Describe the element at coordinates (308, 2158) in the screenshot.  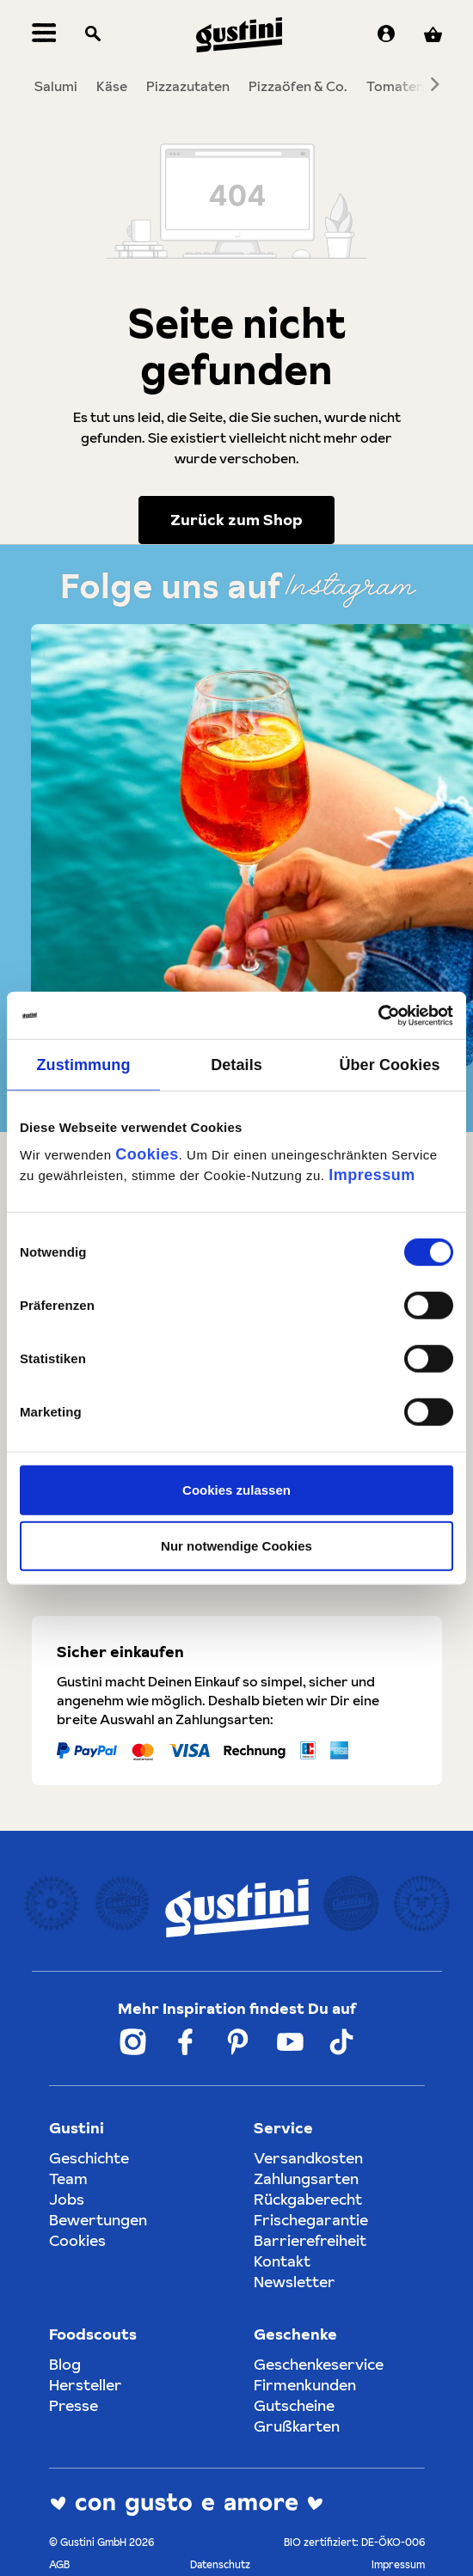
I see `Versandkosten` at that location.